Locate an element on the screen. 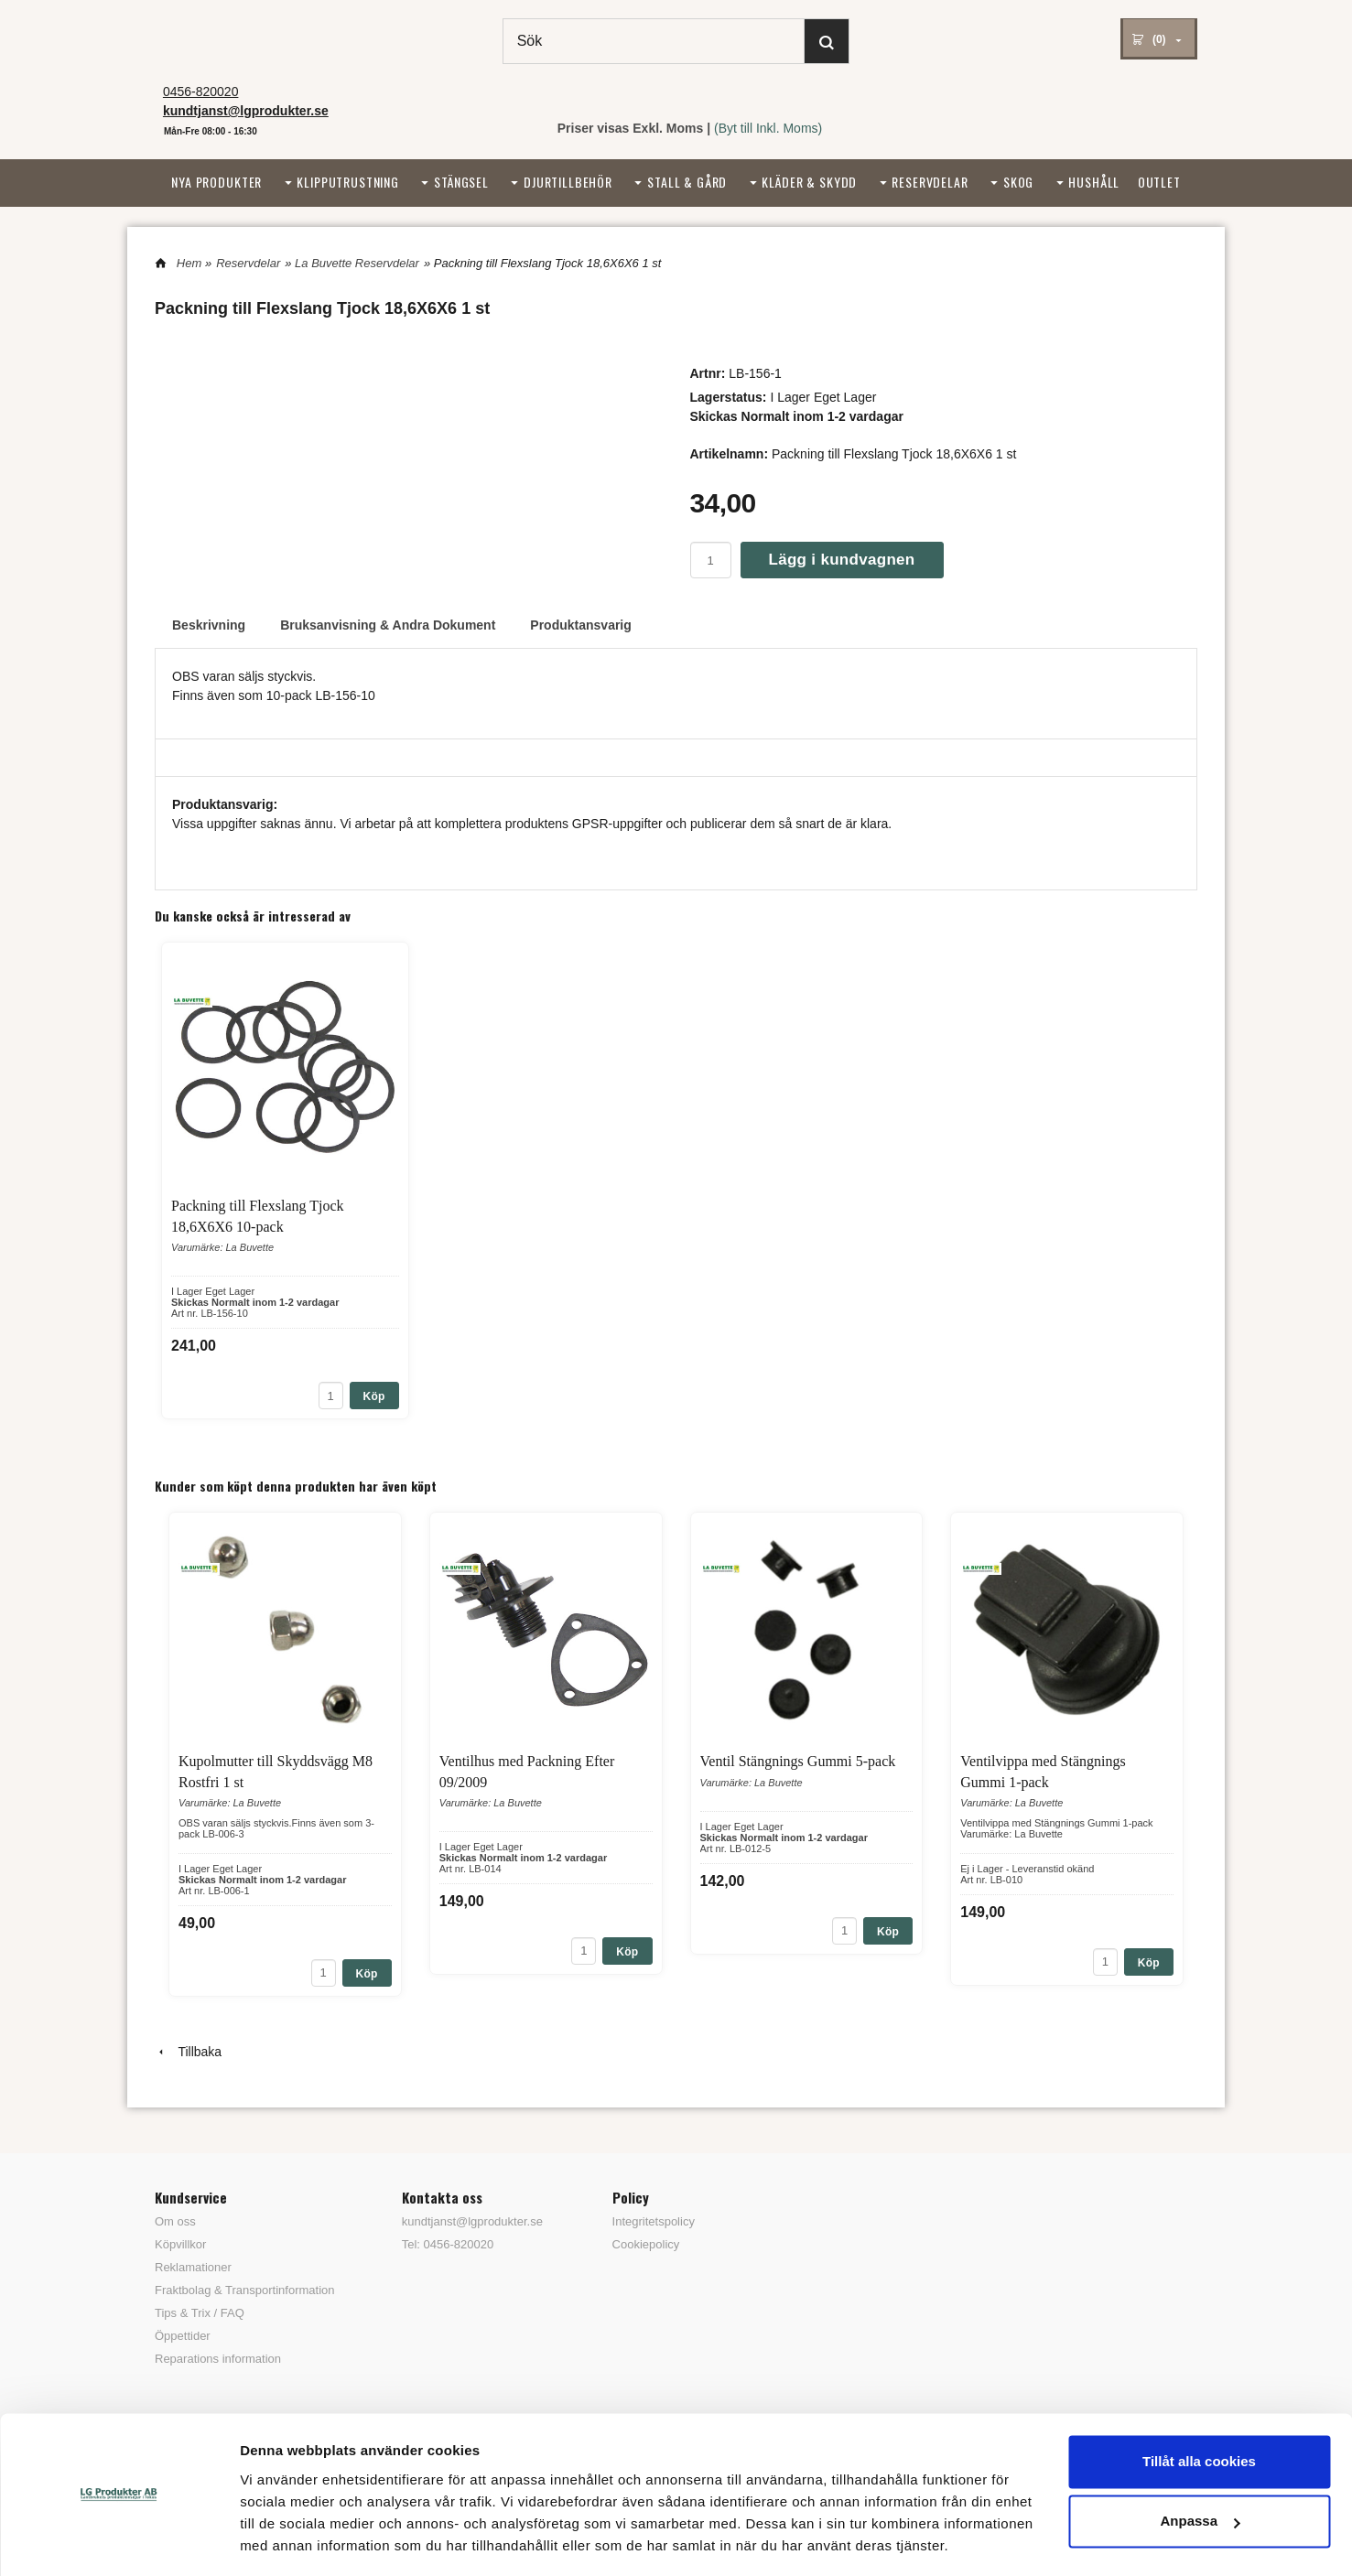 This screenshot has height=2576, width=1352. Reservdelar is located at coordinates (930, 181).